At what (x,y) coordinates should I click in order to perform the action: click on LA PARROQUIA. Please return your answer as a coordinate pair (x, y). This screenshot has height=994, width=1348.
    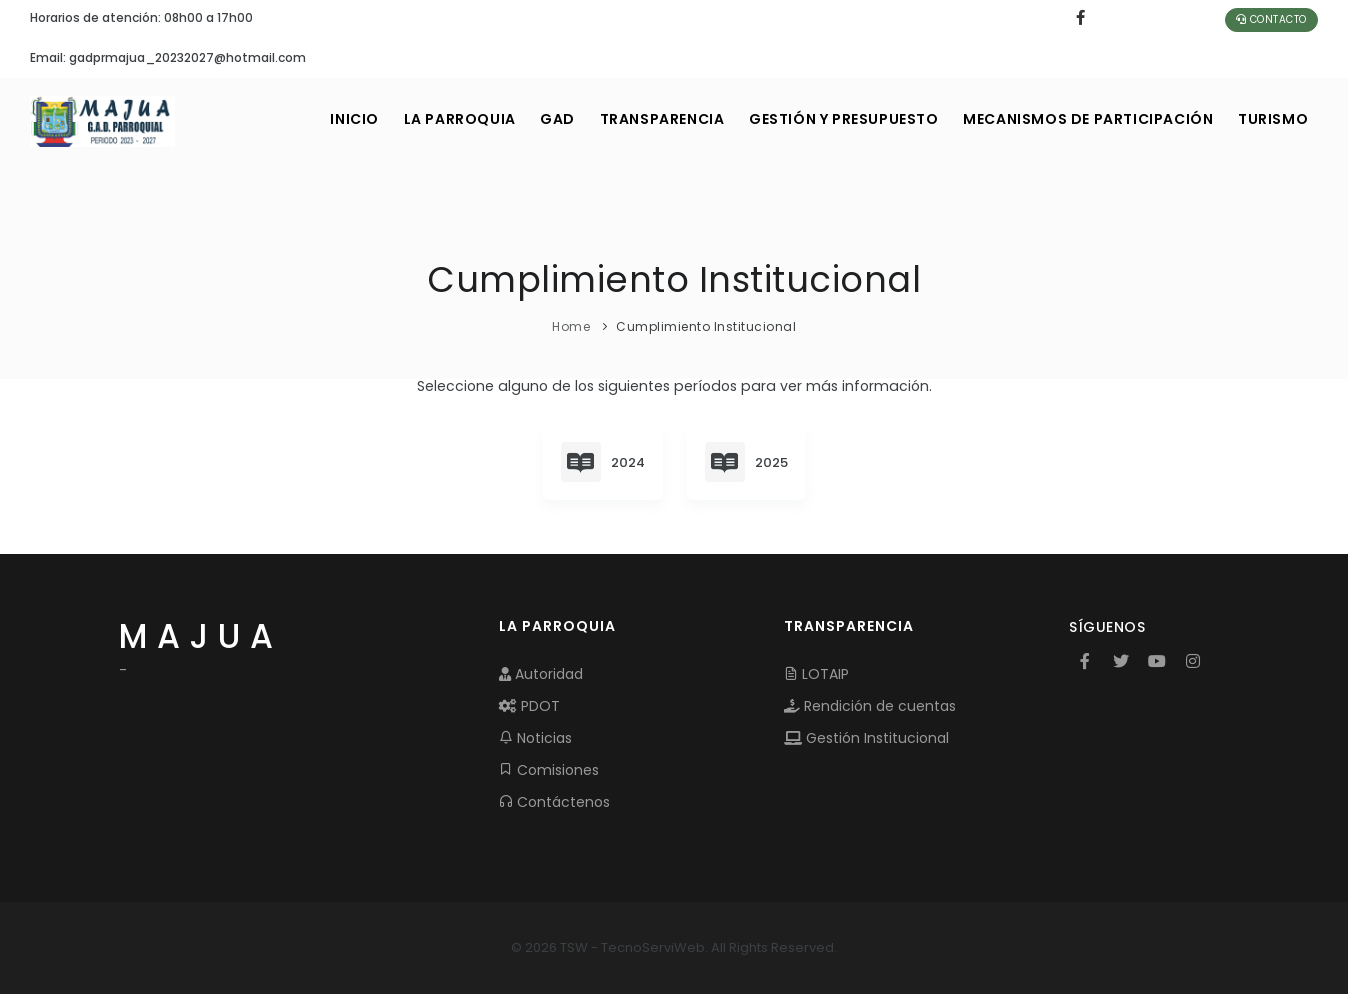
    Looking at the image, I should click on (430, 119).